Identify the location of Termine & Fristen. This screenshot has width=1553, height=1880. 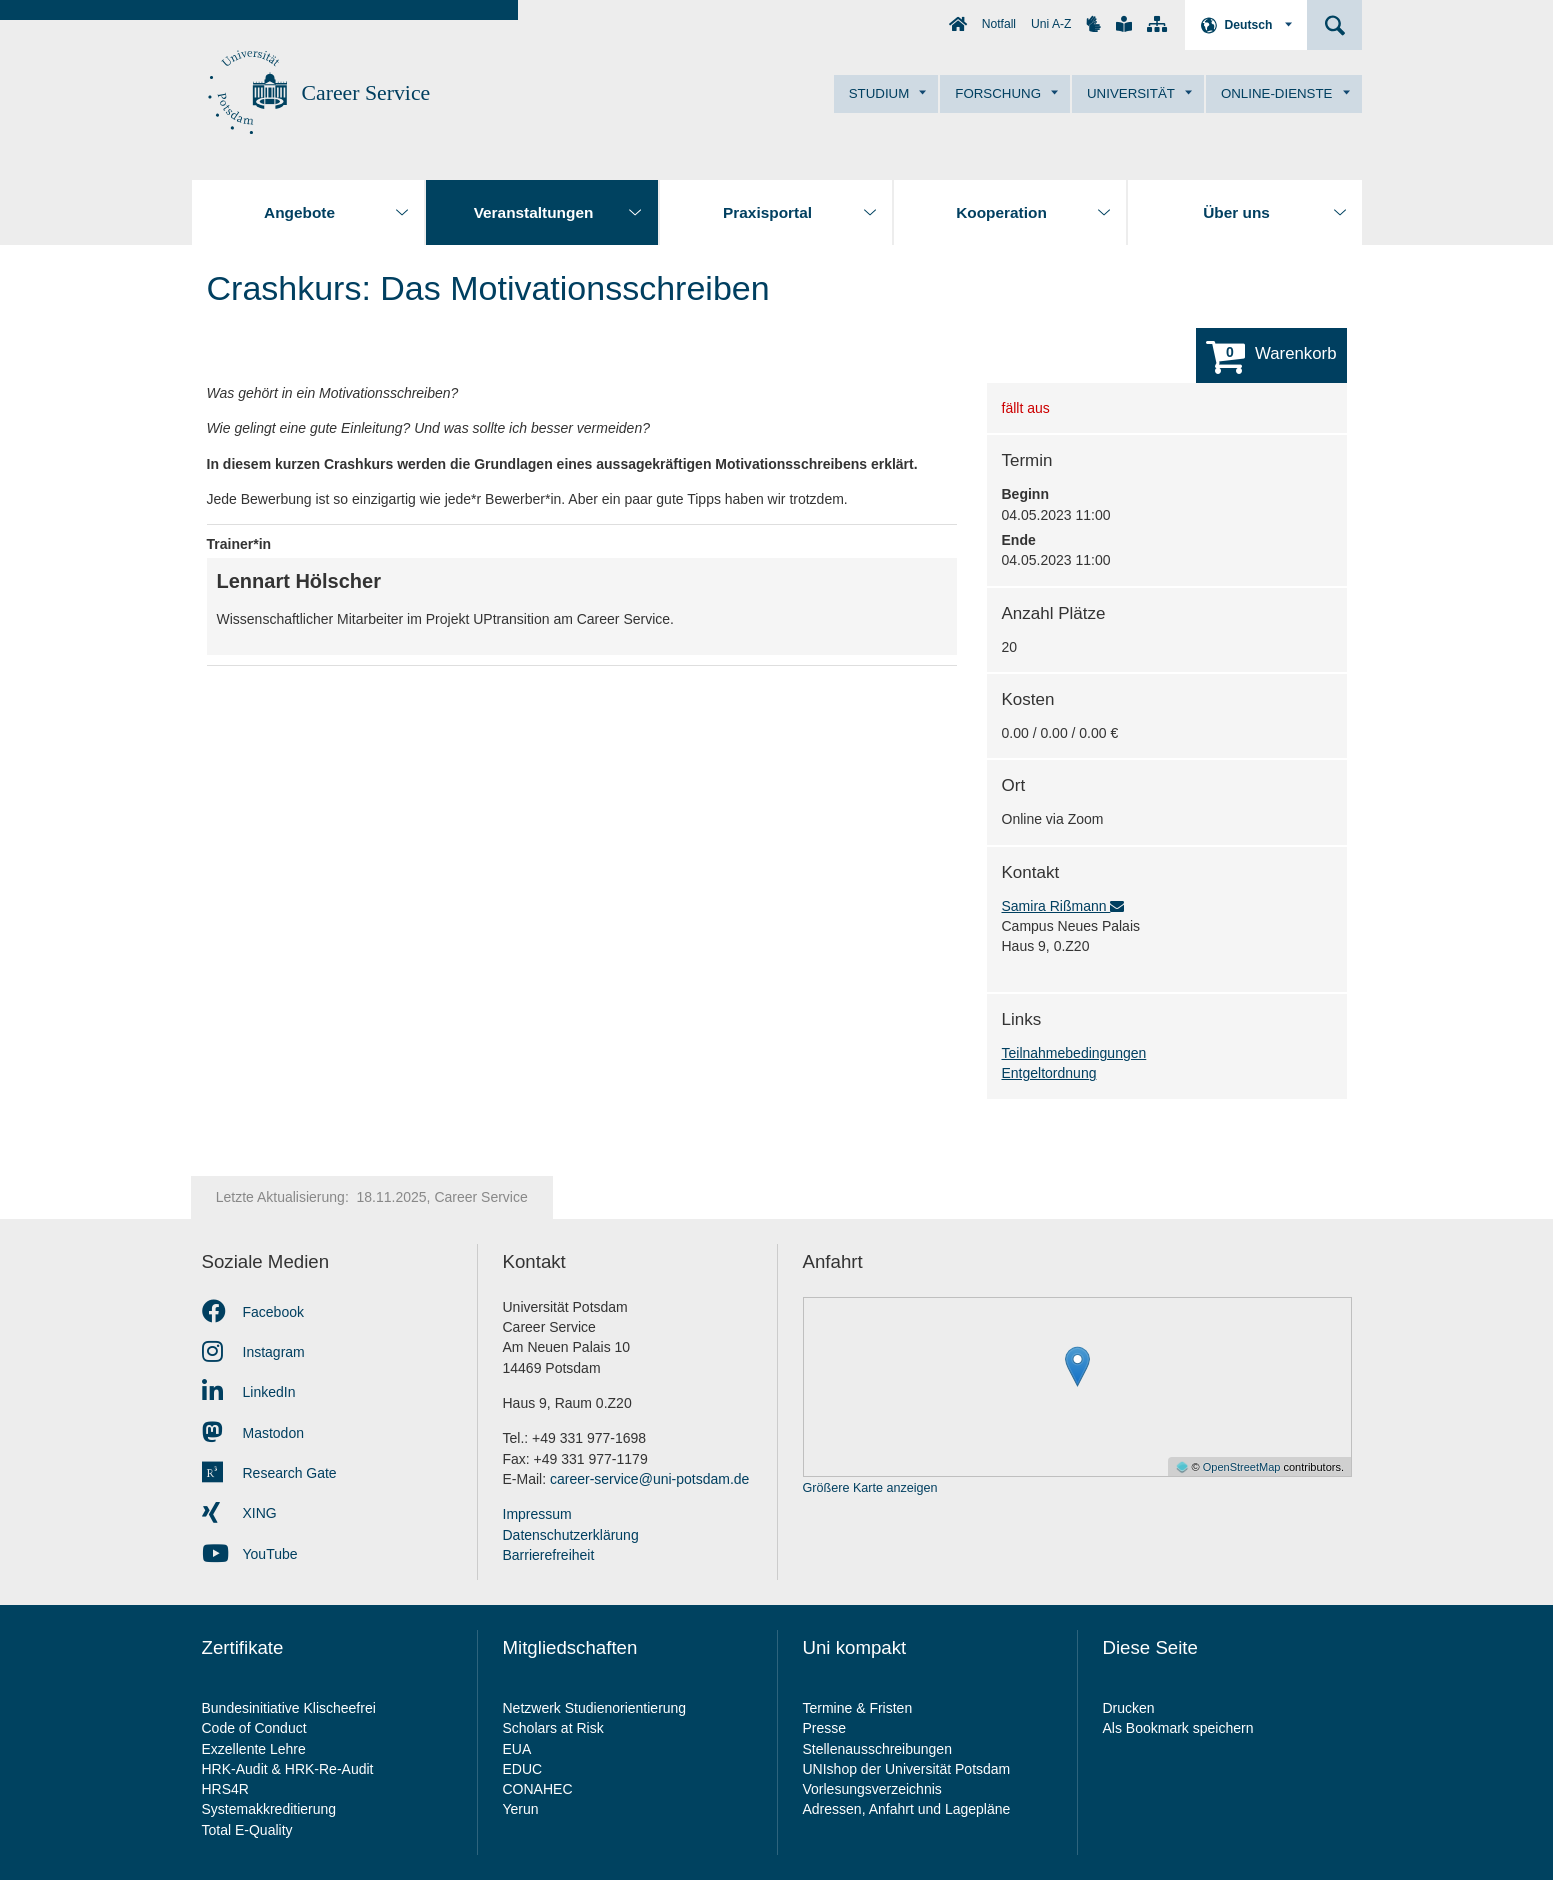
(860, 1708).